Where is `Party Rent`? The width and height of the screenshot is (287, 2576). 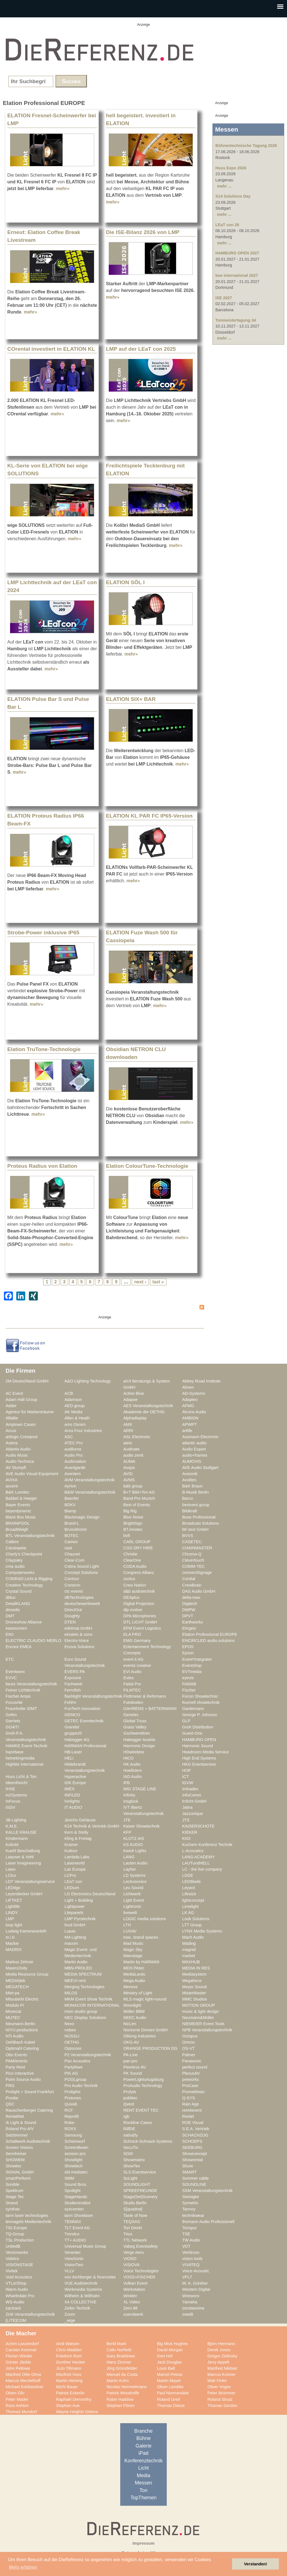
Party Rent is located at coordinates (15, 2067).